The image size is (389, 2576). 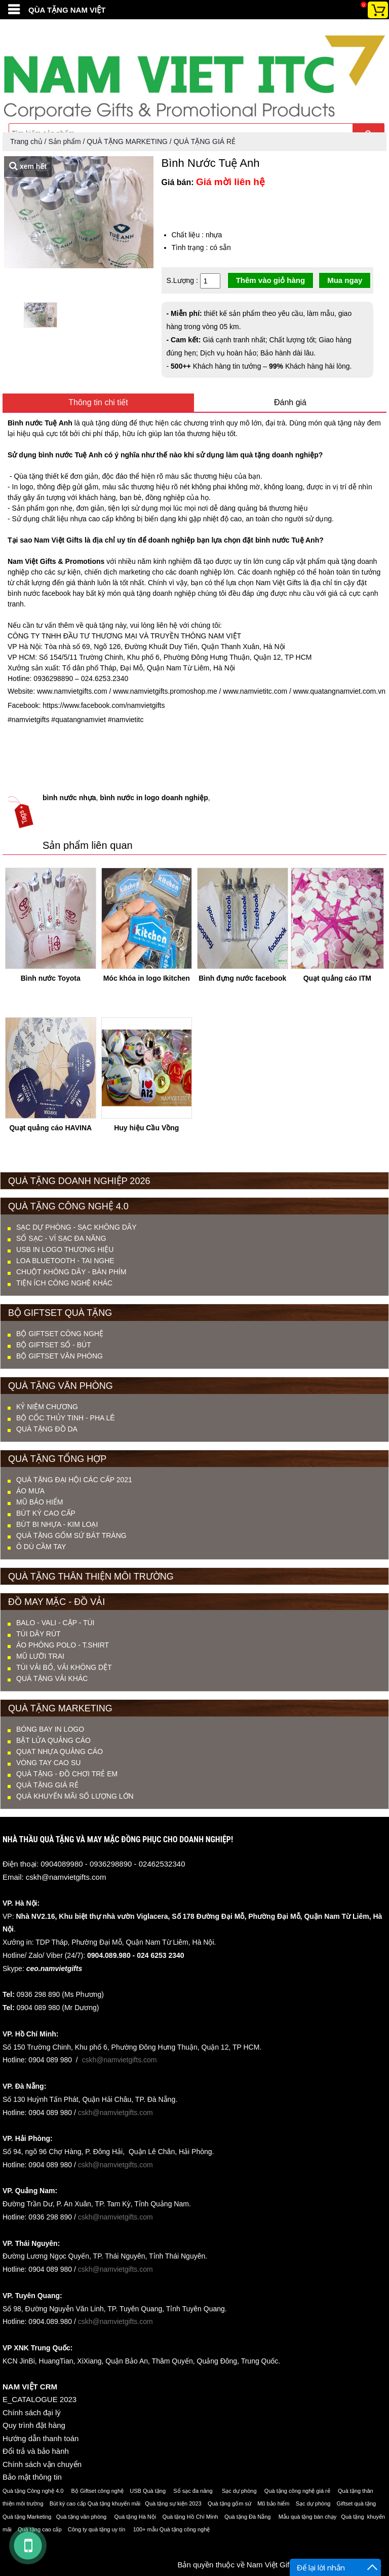 What do you see at coordinates (40, 1656) in the screenshot?
I see `MŨ LƯỠI TRAI` at bounding box center [40, 1656].